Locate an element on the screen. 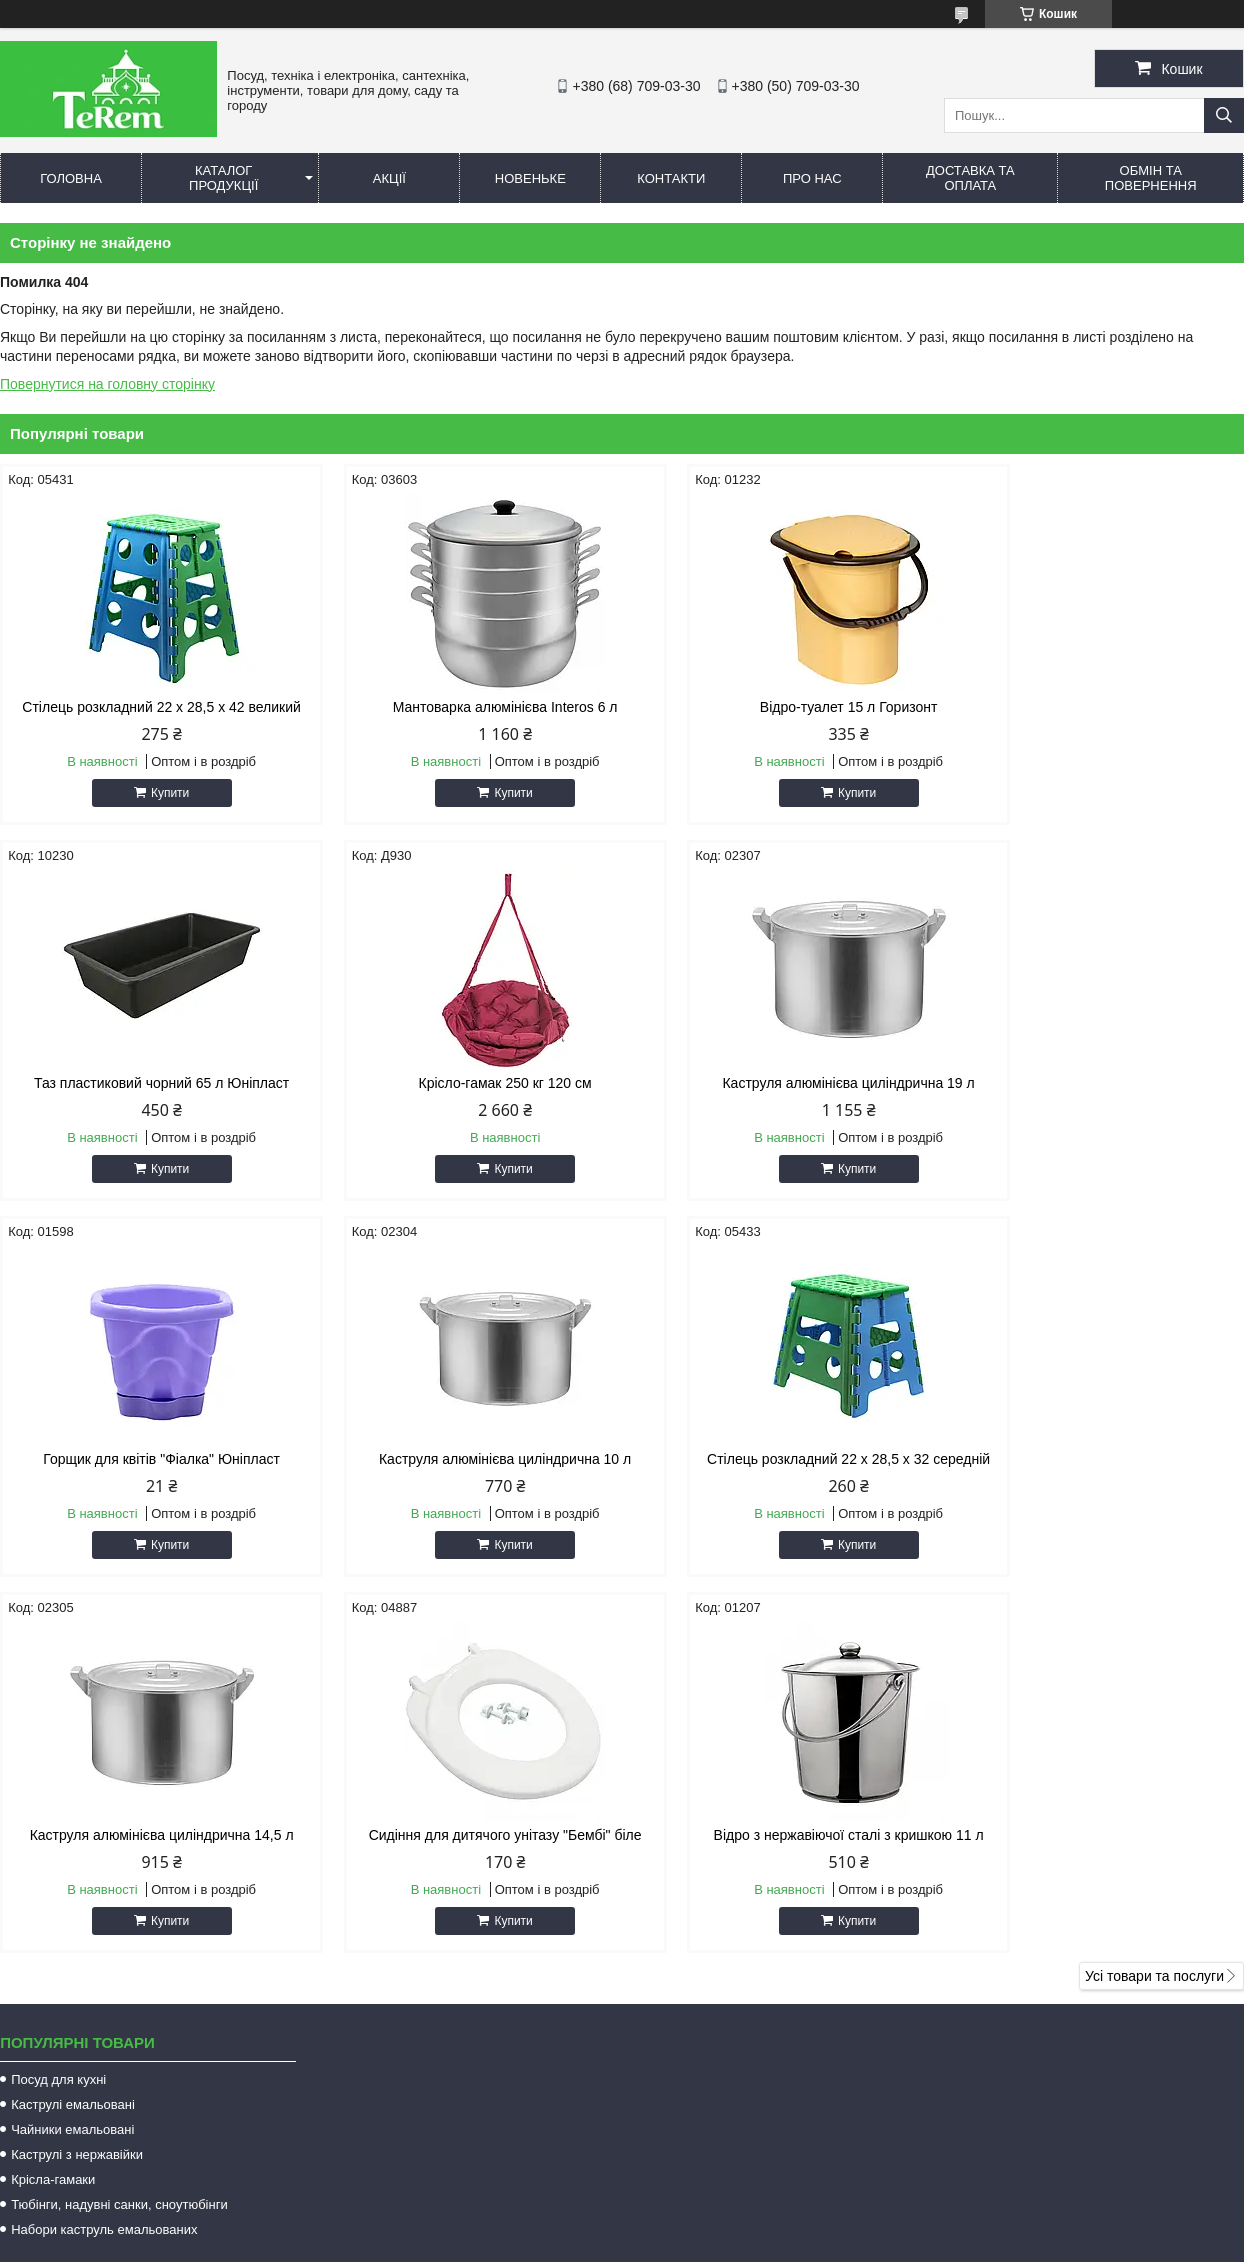  Про нас is located at coordinates (812, 178).